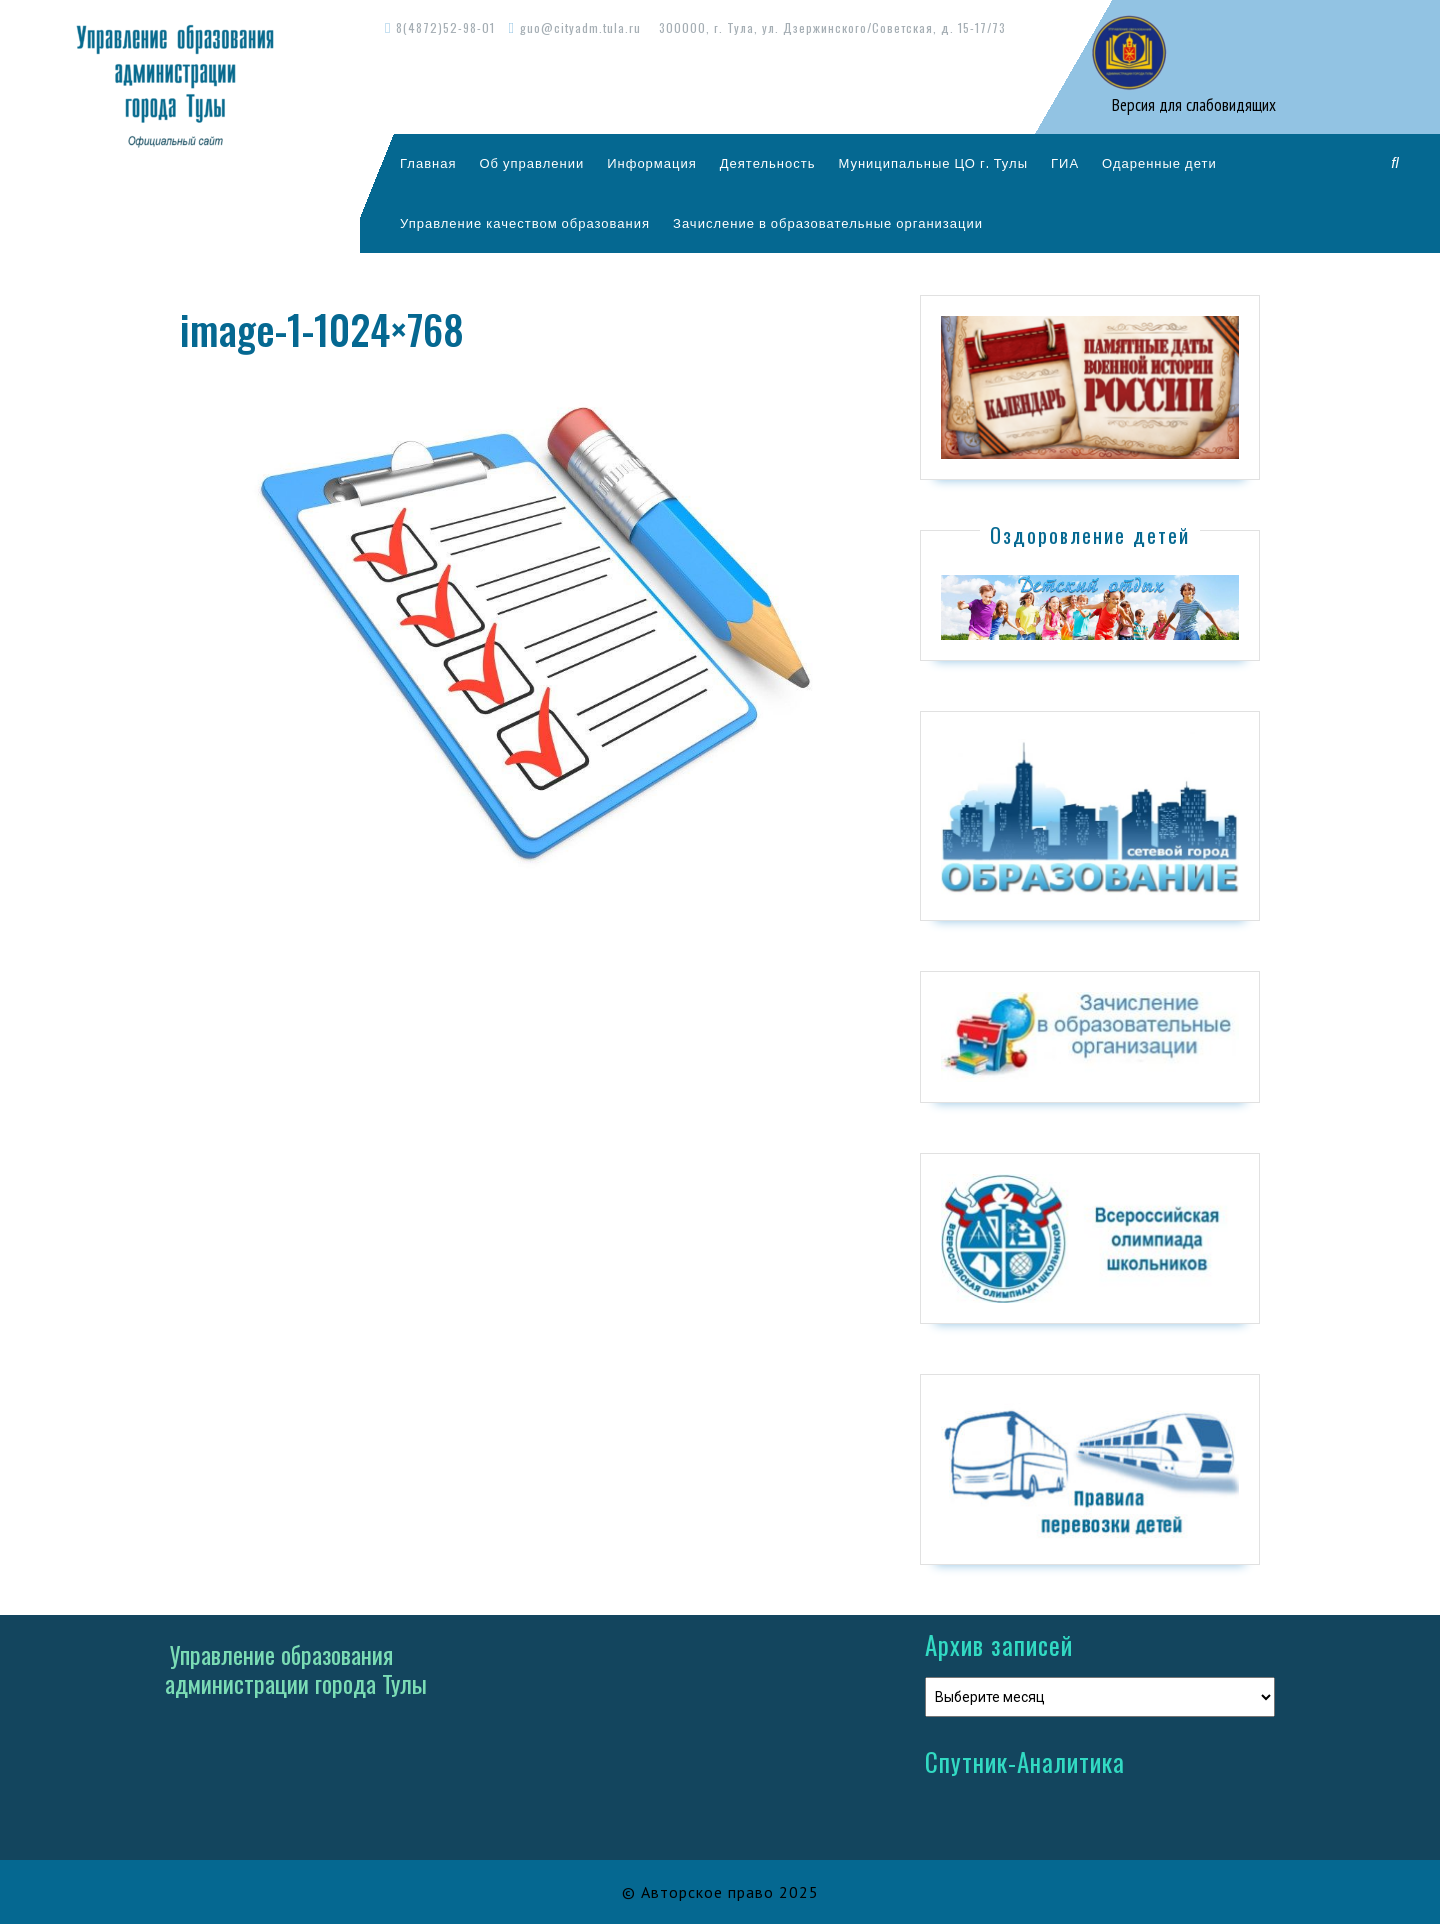 The width and height of the screenshot is (1440, 1924). Describe the element at coordinates (828, 223) in the screenshot. I see `Зачисление в образовательные организации` at that location.